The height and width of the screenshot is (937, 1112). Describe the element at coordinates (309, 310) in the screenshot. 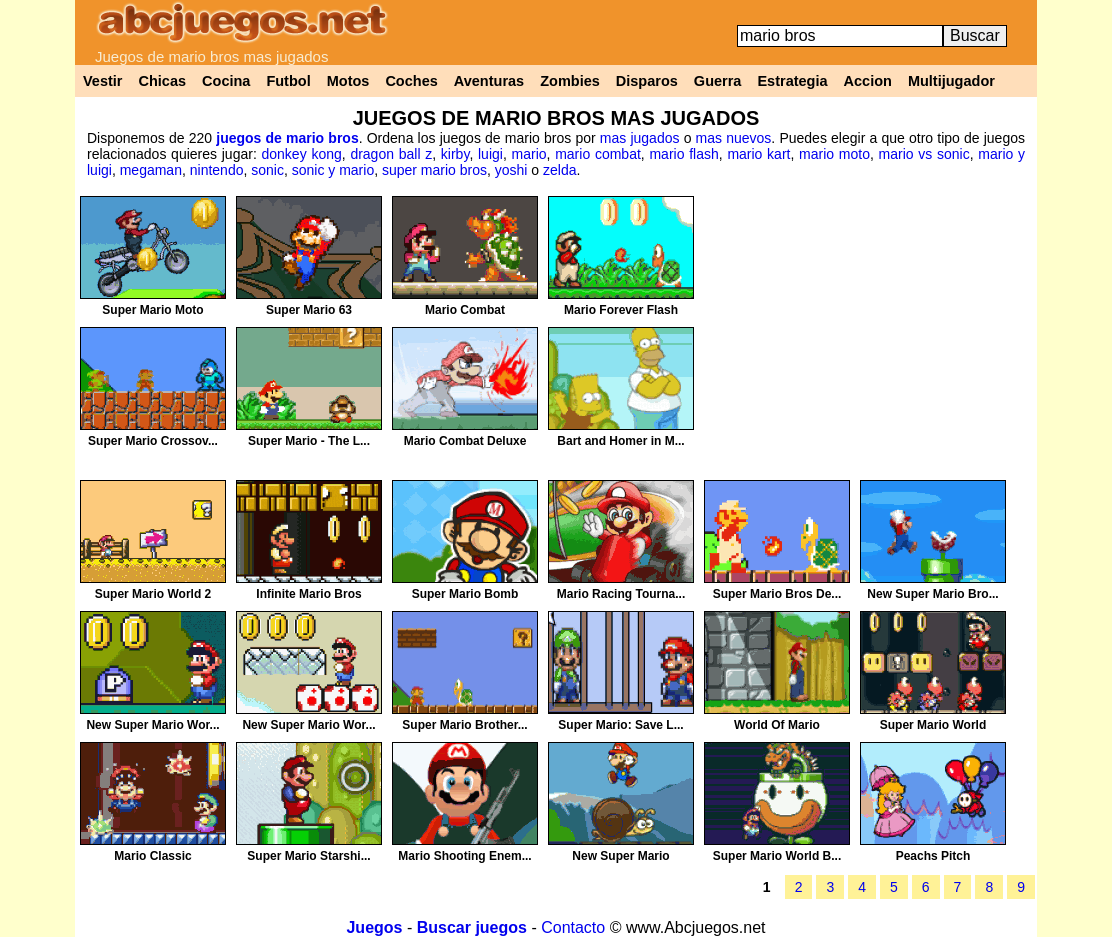

I see `Super Mario 63` at that location.